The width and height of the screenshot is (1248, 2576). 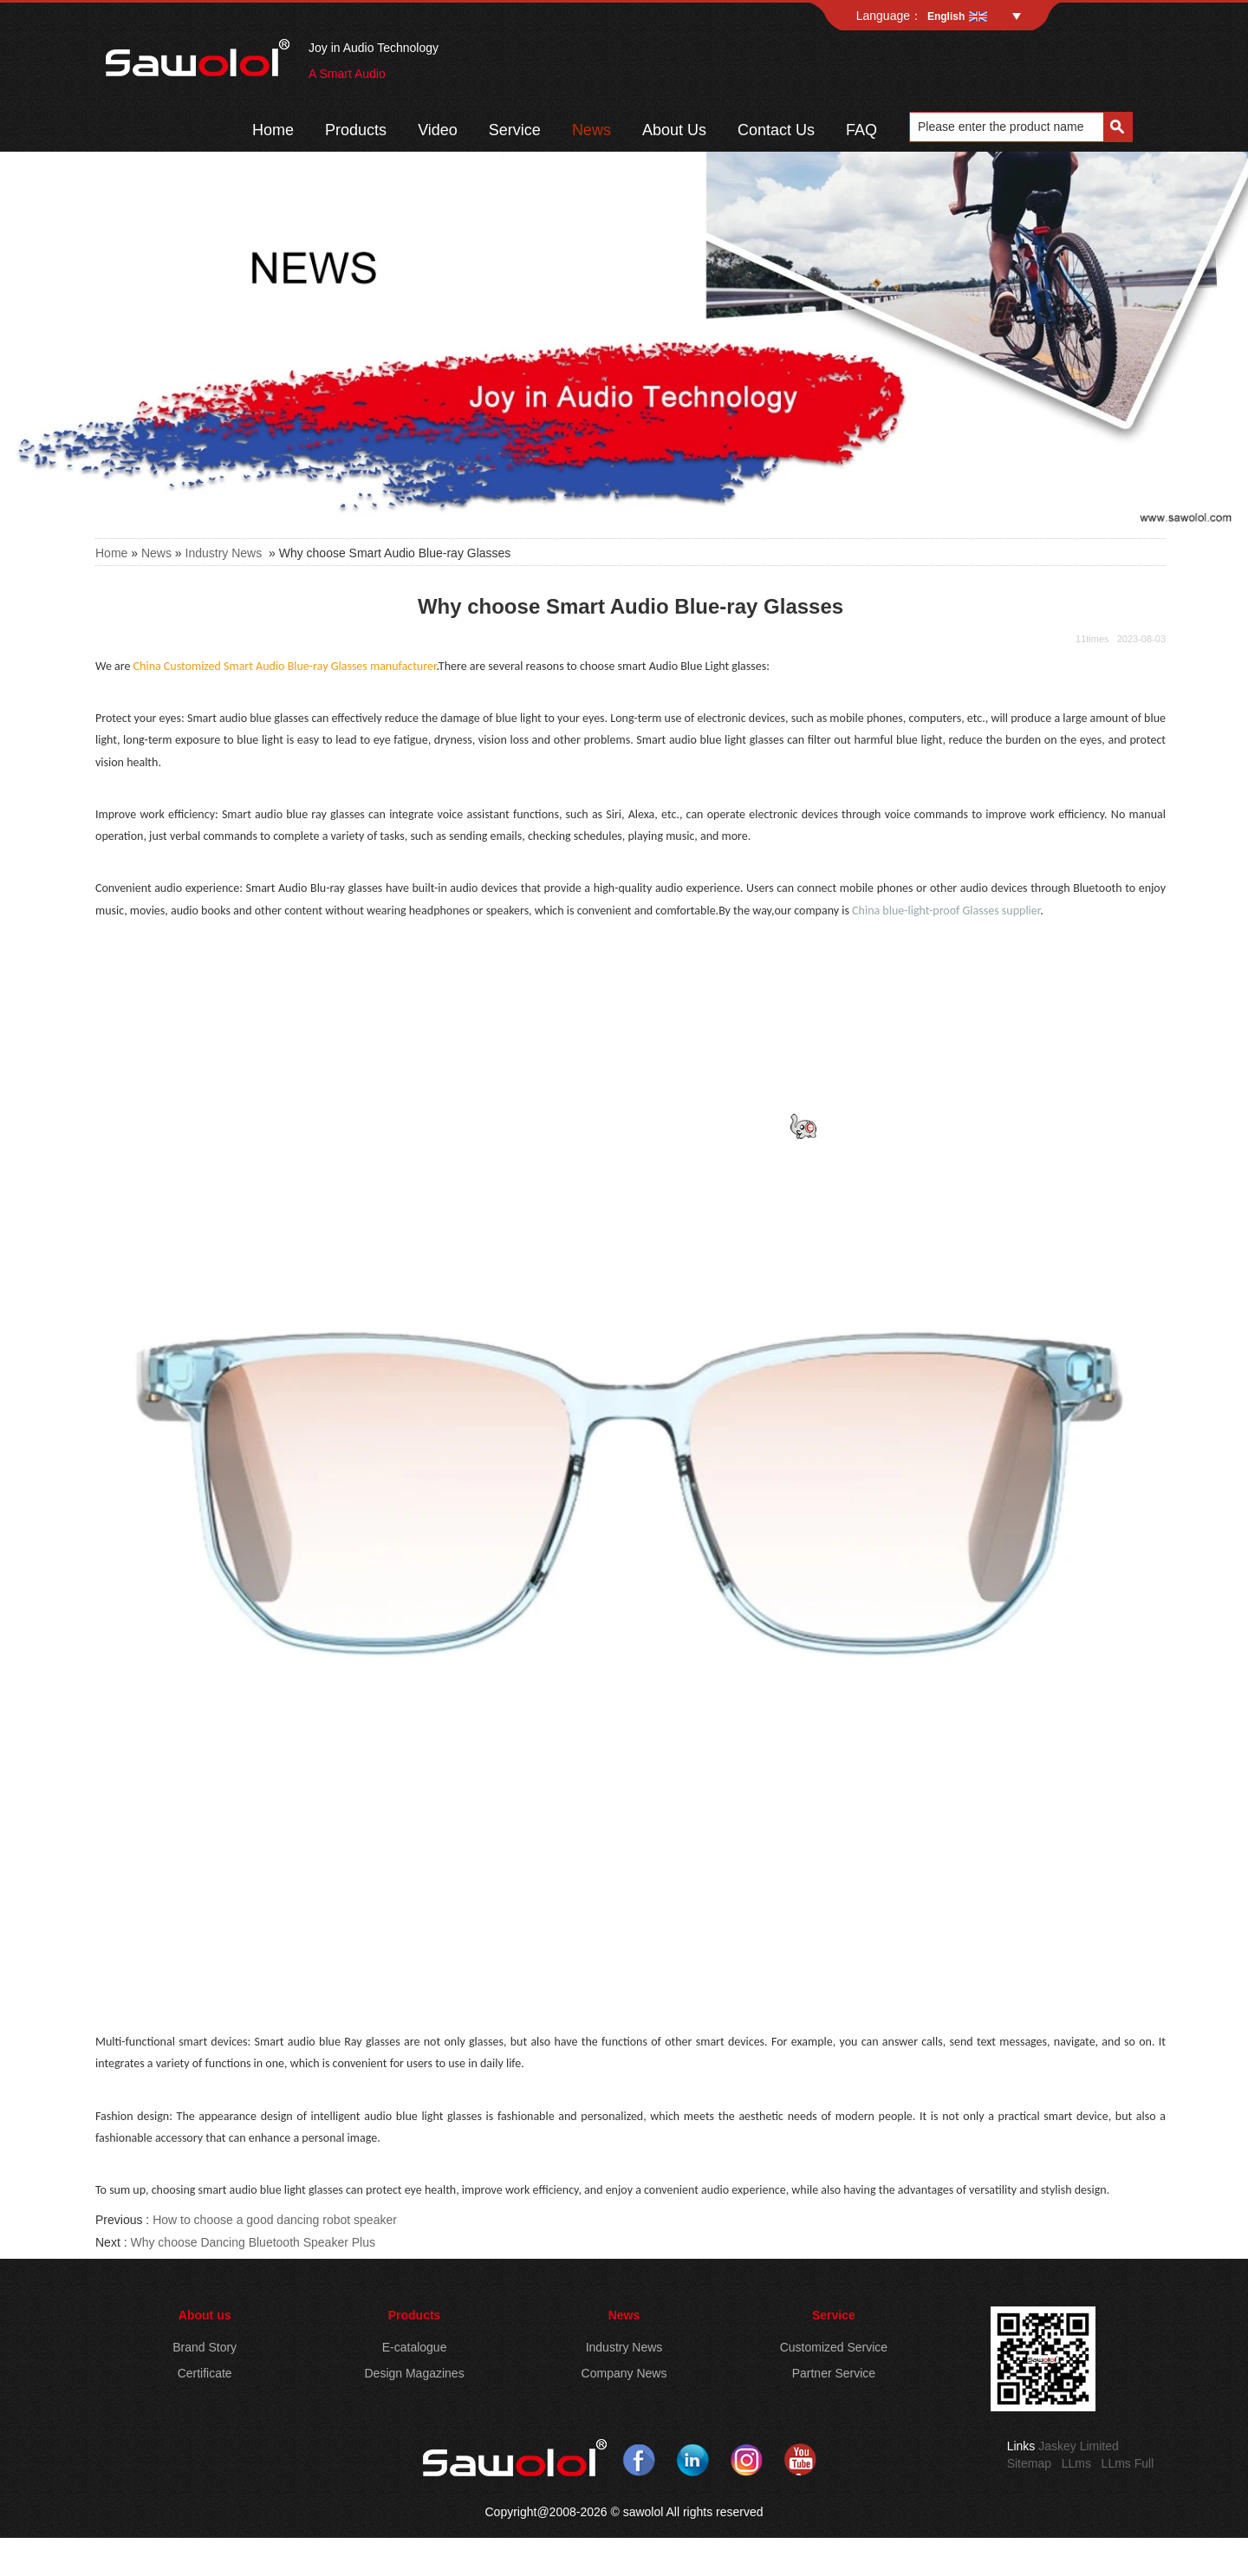 What do you see at coordinates (861, 130) in the screenshot?
I see `FAQ` at bounding box center [861, 130].